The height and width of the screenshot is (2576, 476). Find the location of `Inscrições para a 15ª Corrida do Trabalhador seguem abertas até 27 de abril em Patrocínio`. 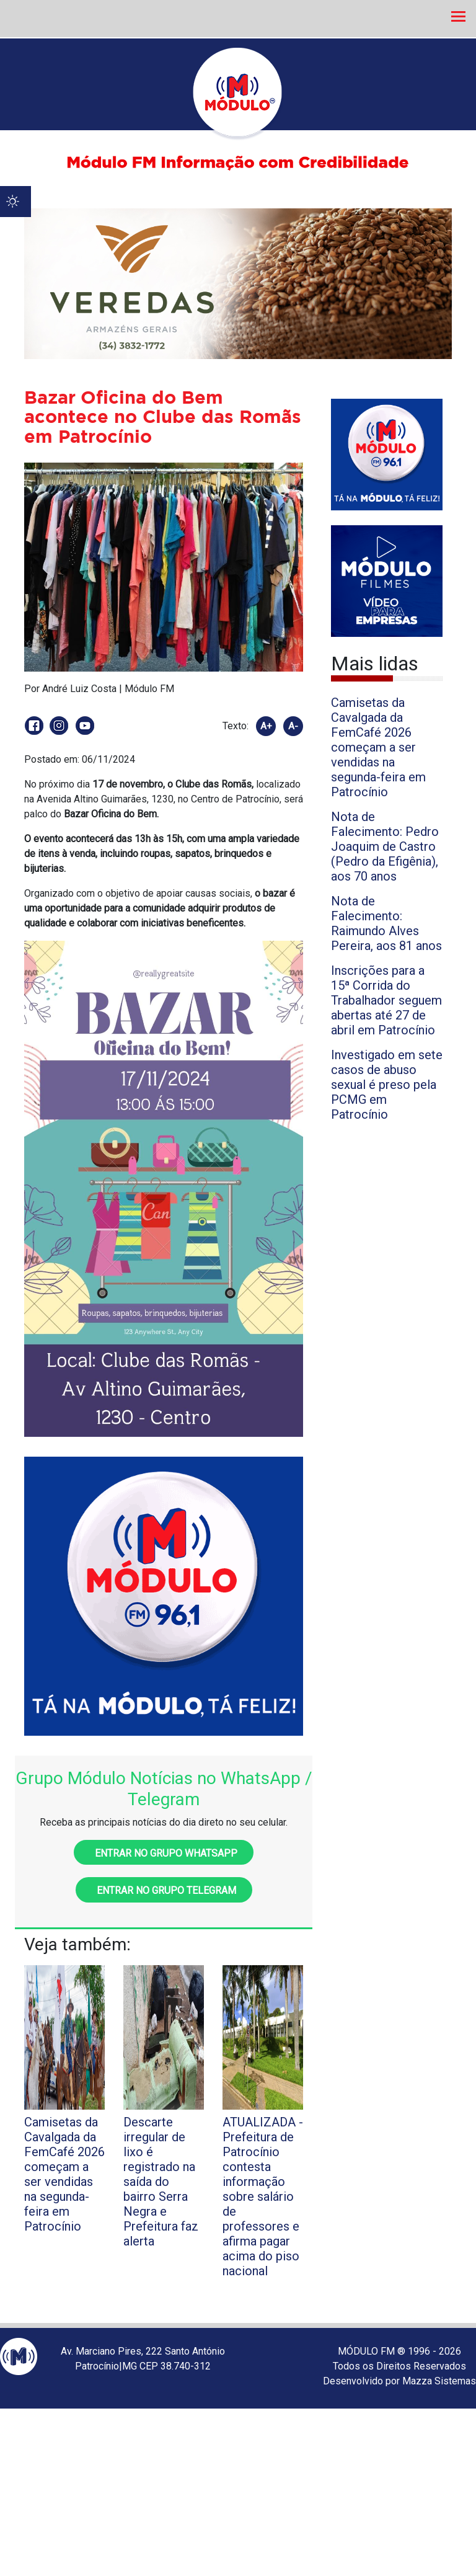

Inscrições para a 15ª Corrida do Trabalhador seguem abertas até 27 de abril em Patrocínio is located at coordinates (386, 1000).